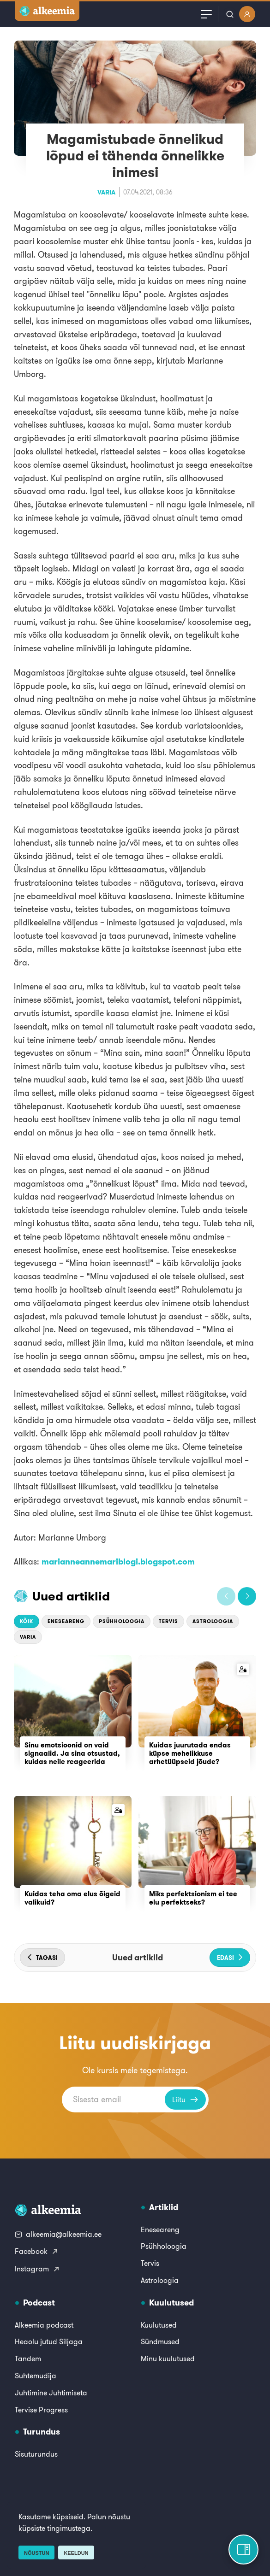 This screenshot has width=270, height=2576. What do you see at coordinates (212, 1621) in the screenshot?
I see `Astroloogia` at bounding box center [212, 1621].